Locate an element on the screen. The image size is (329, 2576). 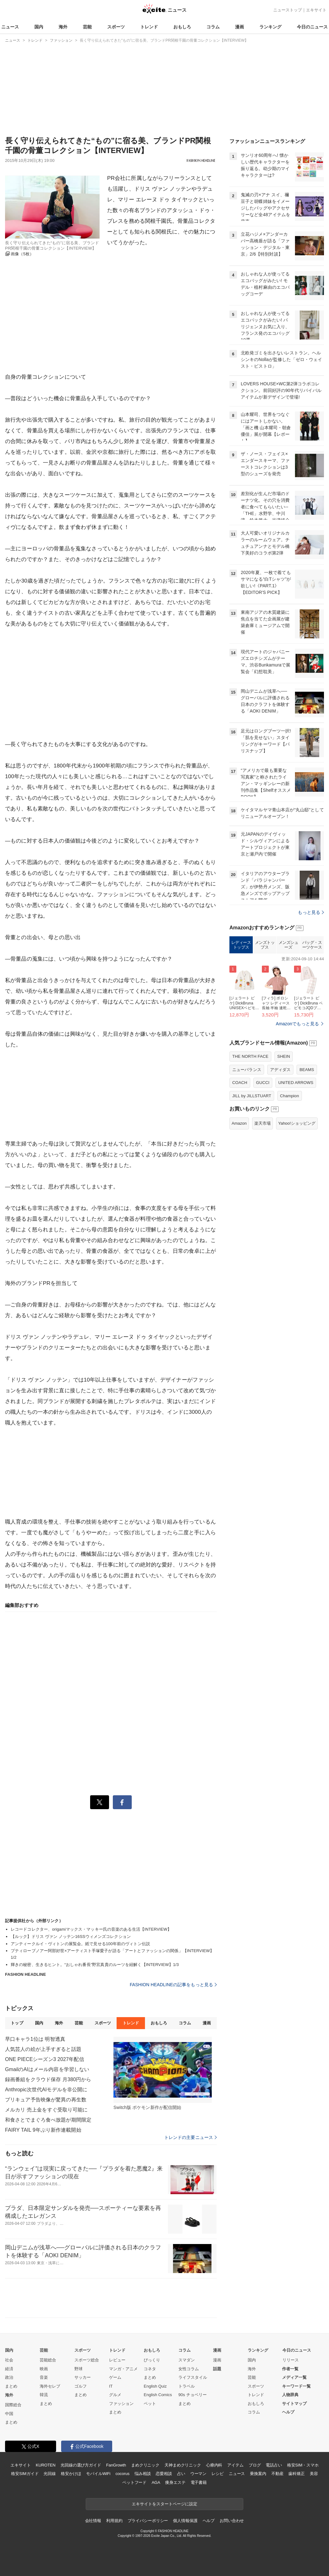
ペット is located at coordinates (150, 2403).